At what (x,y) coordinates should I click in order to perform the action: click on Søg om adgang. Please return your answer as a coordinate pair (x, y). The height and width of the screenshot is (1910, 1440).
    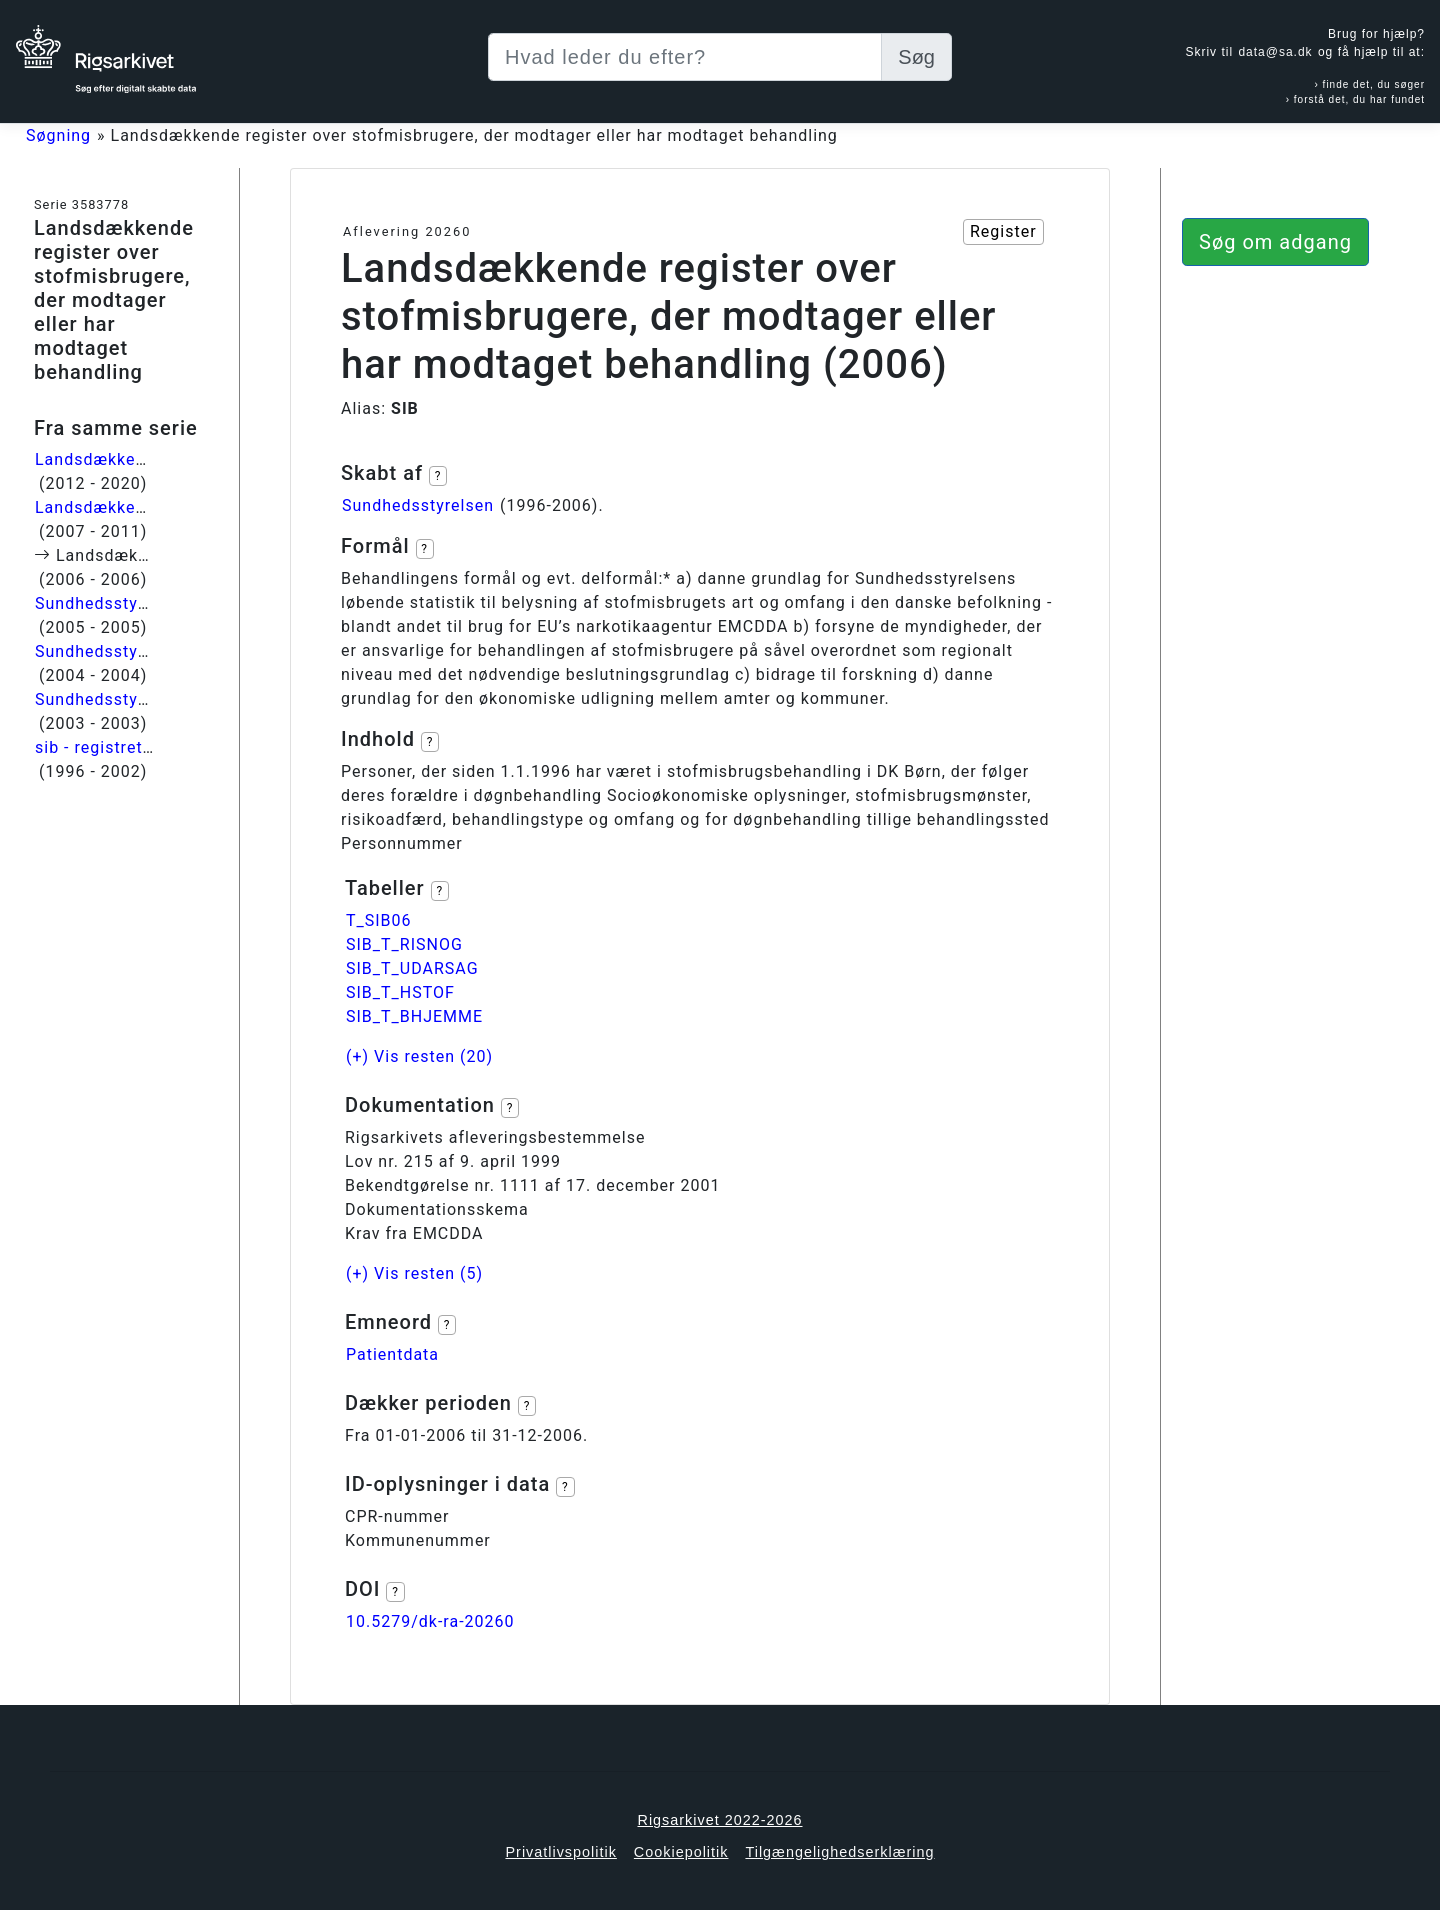
    Looking at the image, I should click on (1275, 242).